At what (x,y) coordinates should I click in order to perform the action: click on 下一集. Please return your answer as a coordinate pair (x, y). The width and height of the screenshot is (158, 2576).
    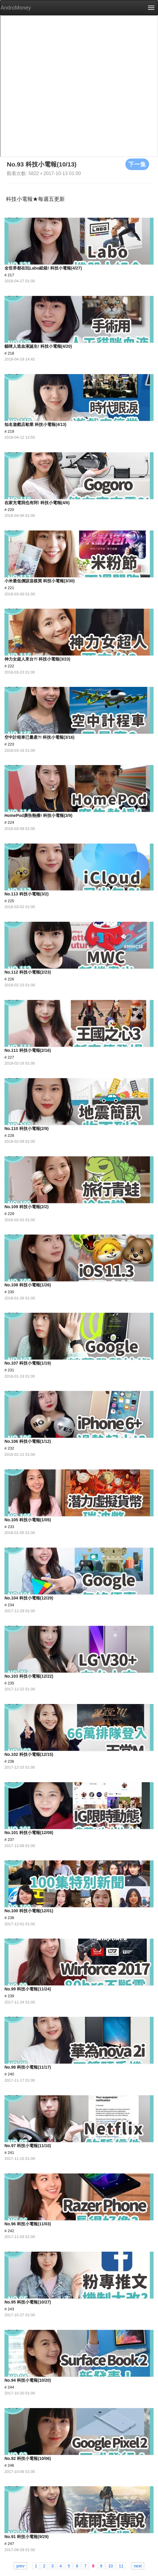
    Looking at the image, I should click on (137, 164).